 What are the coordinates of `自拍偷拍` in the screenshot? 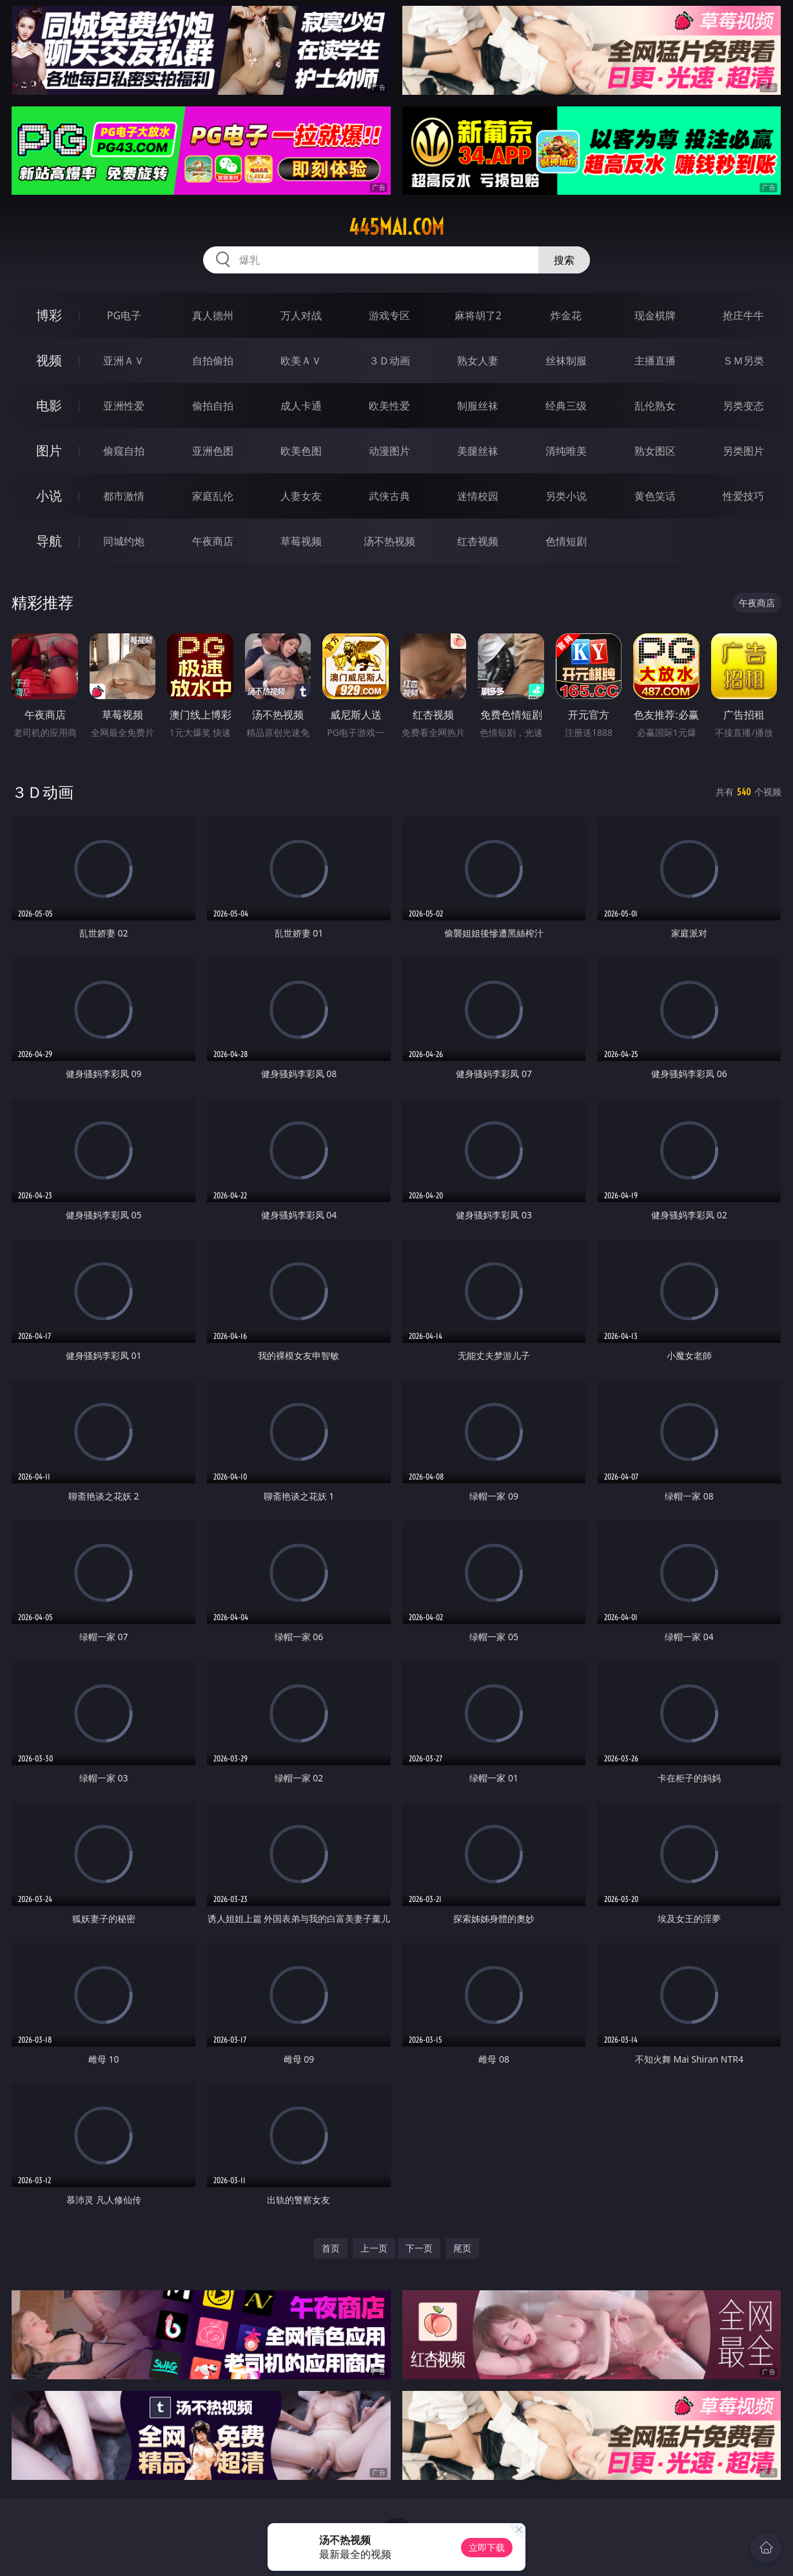 It's located at (212, 360).